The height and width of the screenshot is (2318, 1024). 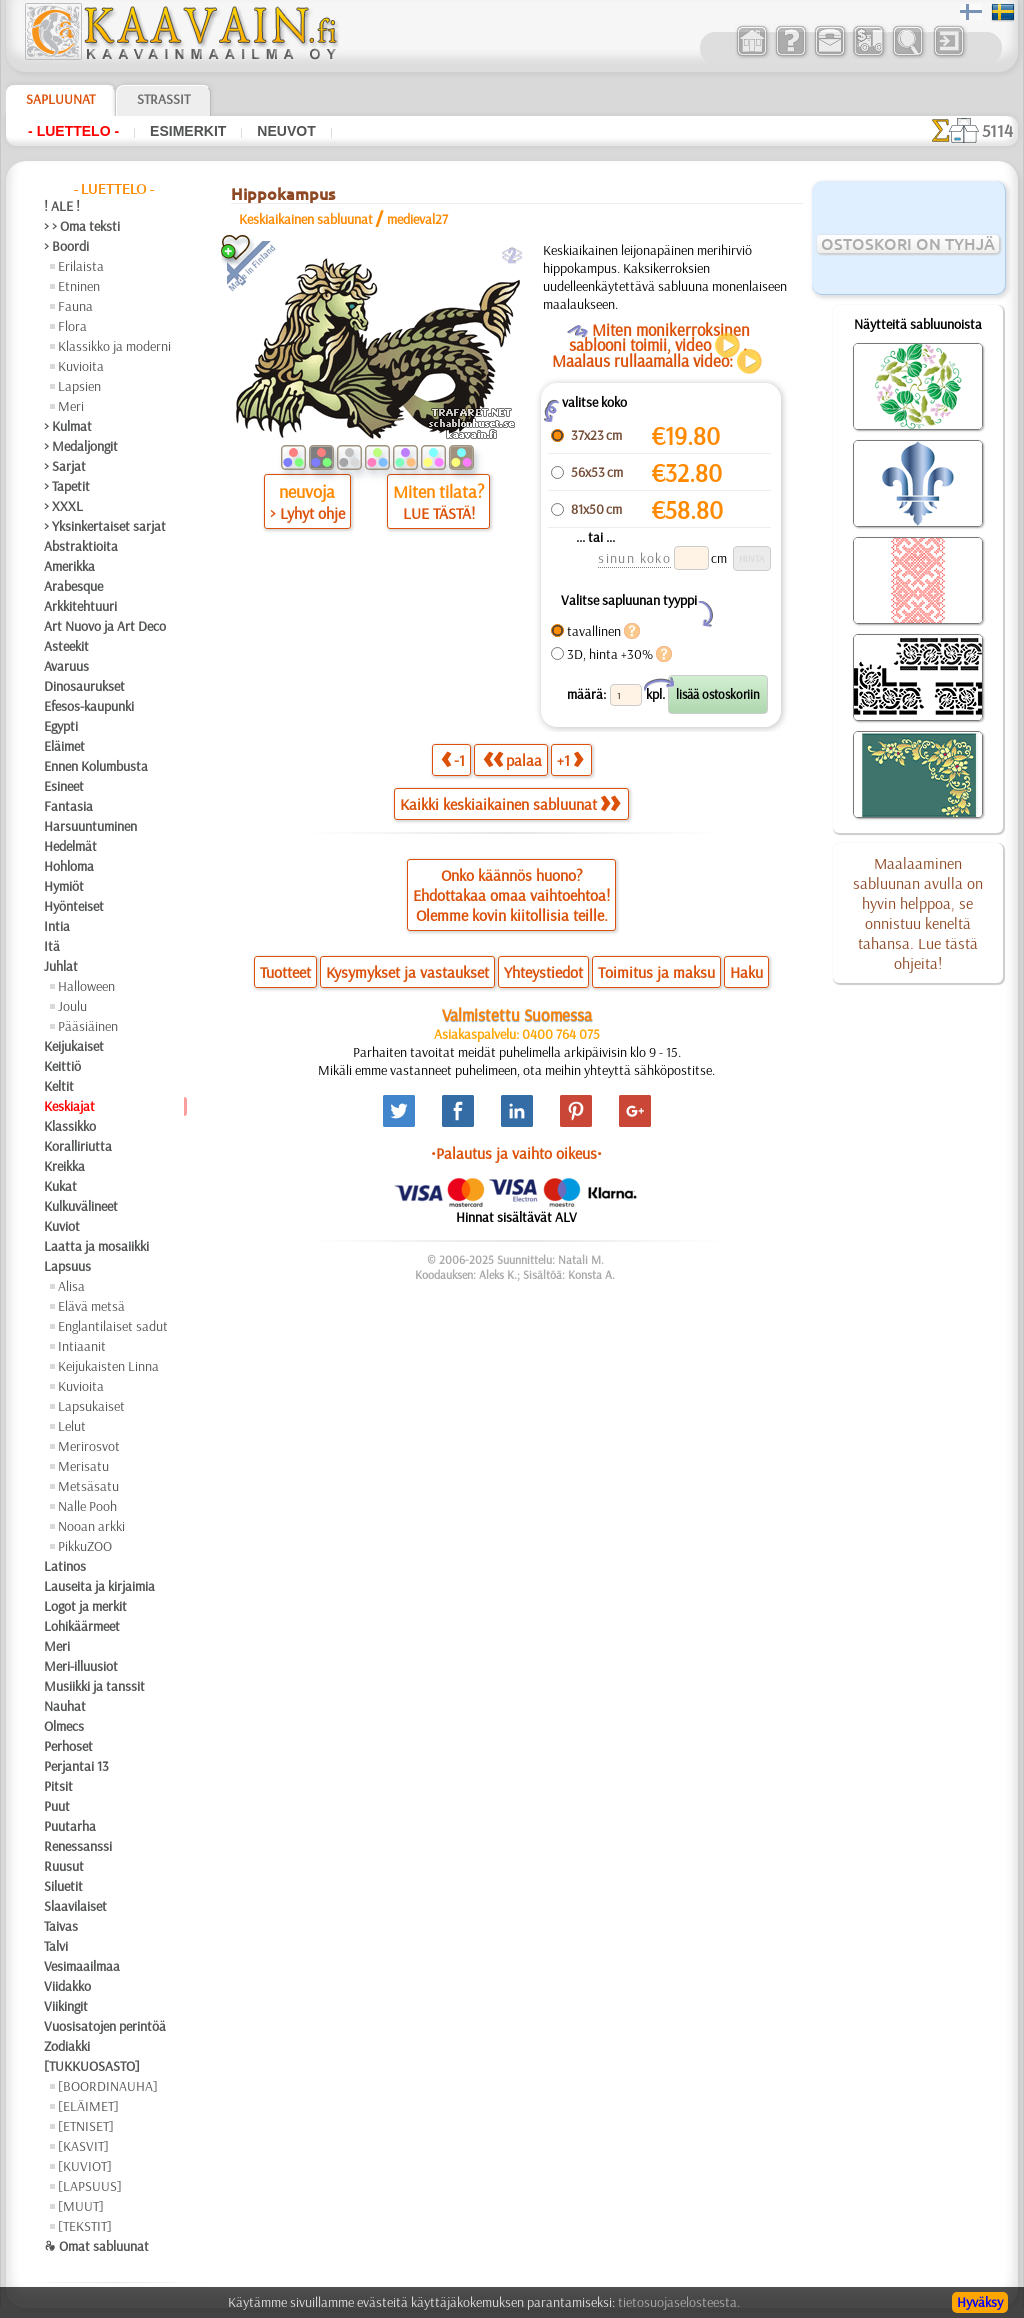 I want to click on Hedelmät, so click(x=70, y=846).